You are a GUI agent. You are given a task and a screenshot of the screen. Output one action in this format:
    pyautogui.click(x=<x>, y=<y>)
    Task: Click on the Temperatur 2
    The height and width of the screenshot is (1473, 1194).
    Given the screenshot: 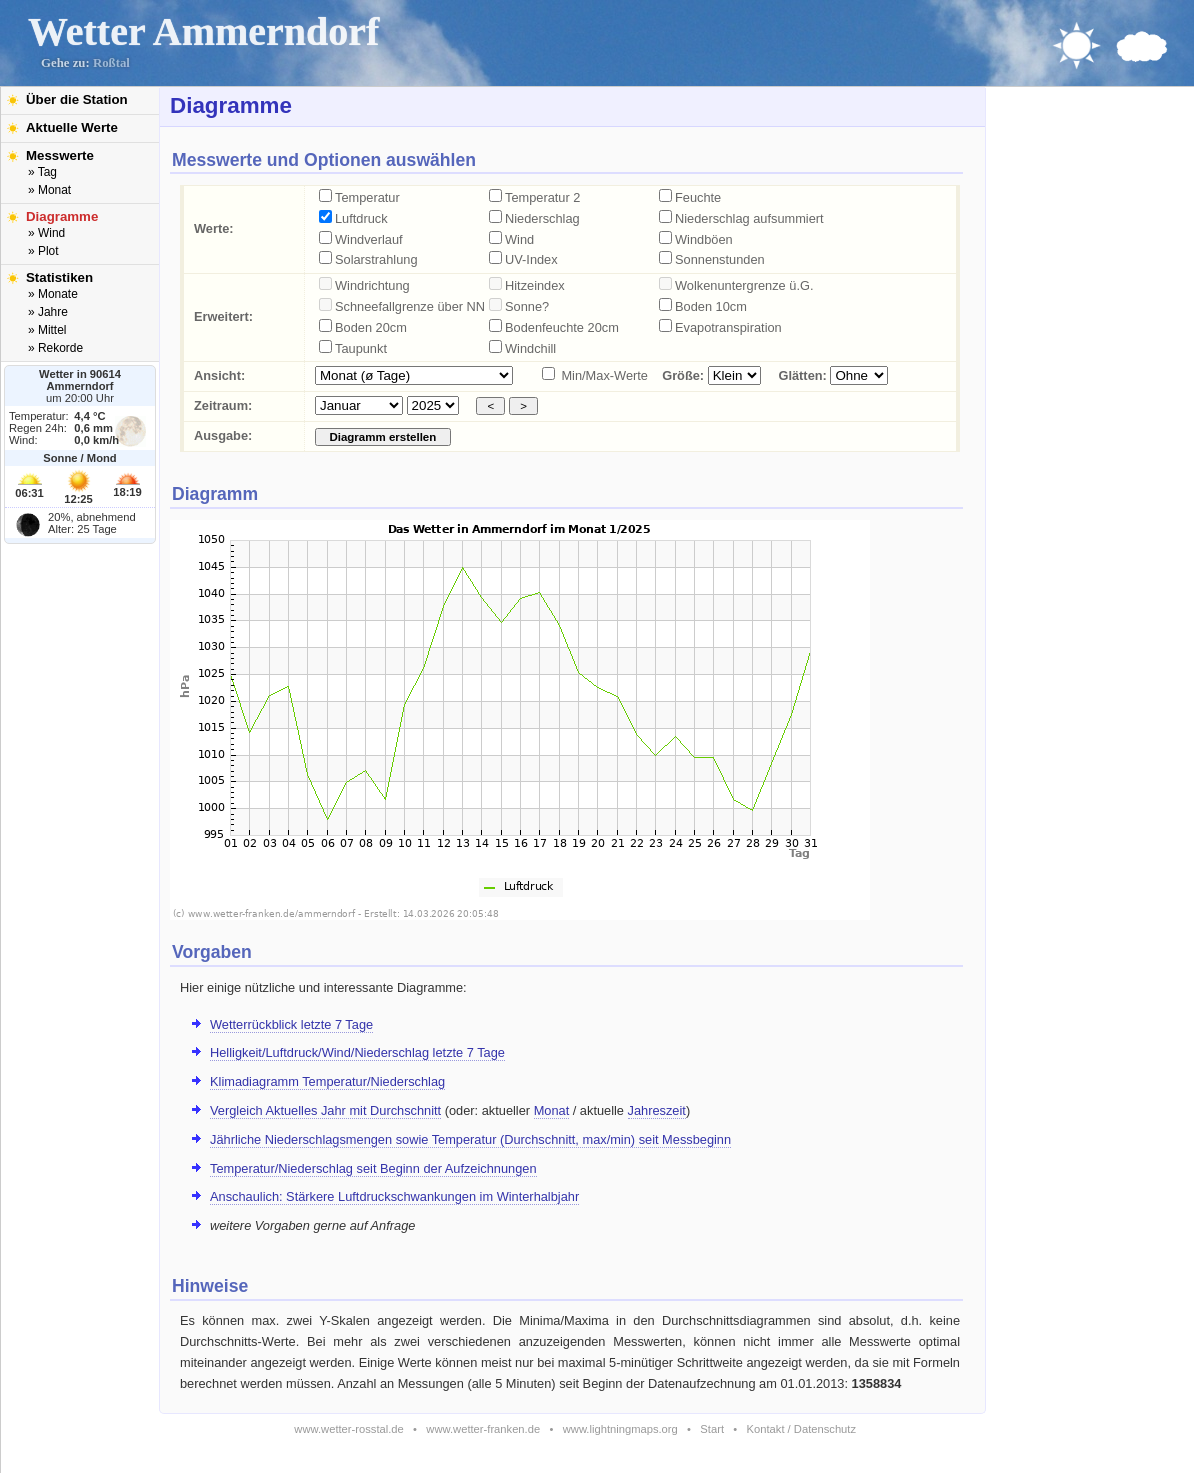 What is the action you would take?
    pyautogui.click(x=542, y=197)
    